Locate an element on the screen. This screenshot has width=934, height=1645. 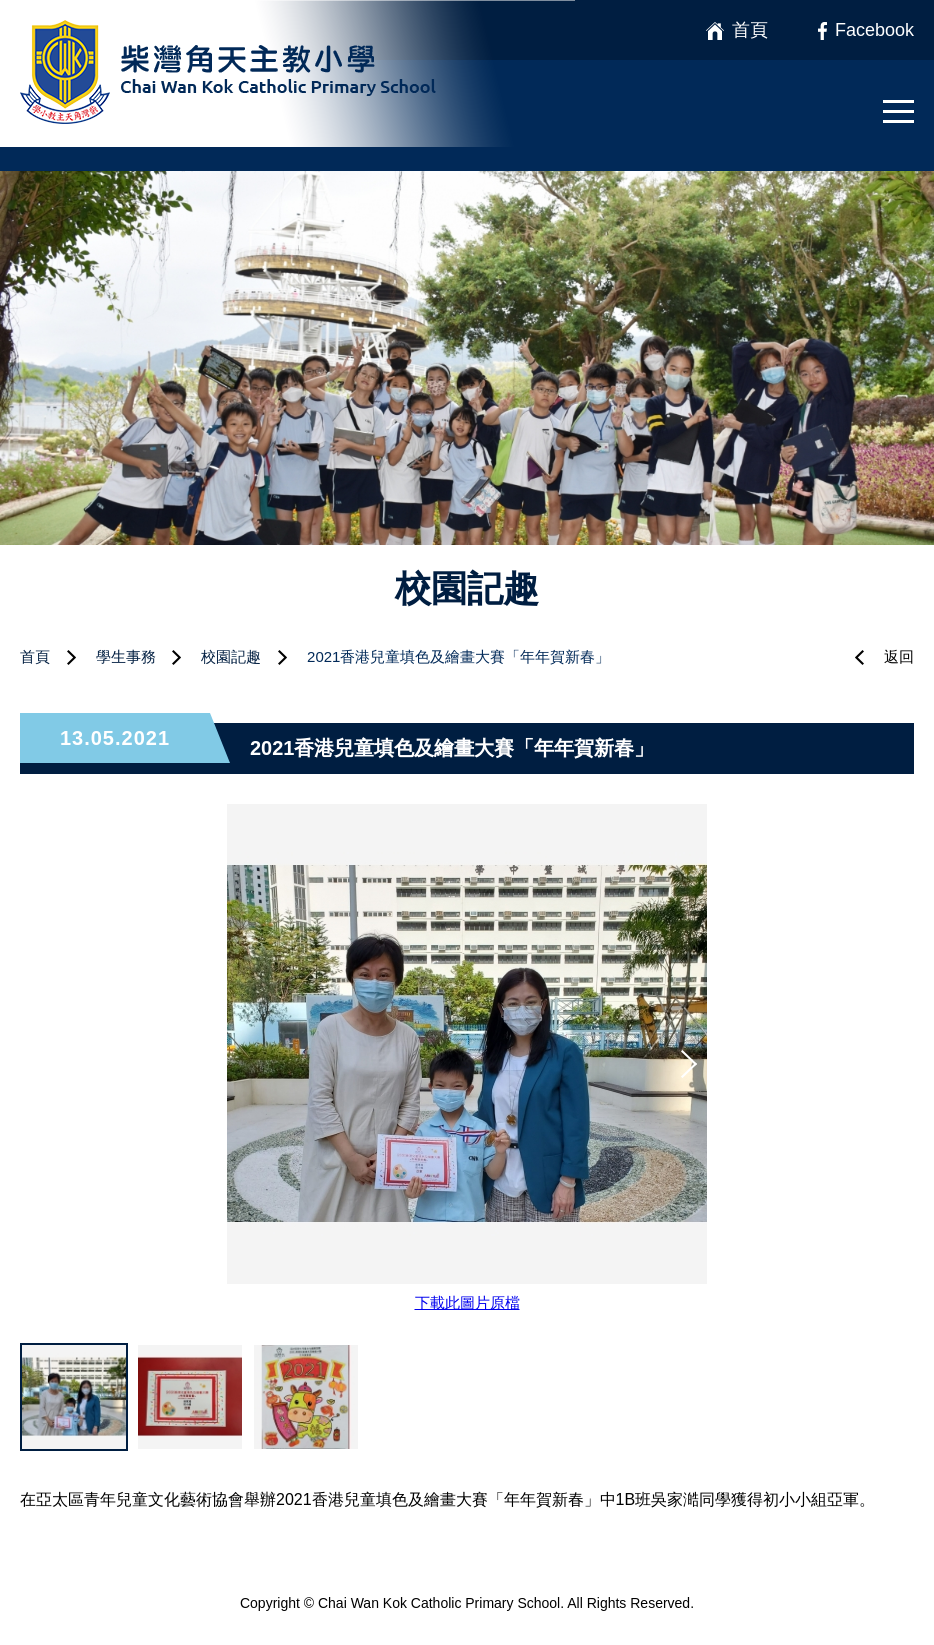
首頁 is located at coordinates (35, 656).